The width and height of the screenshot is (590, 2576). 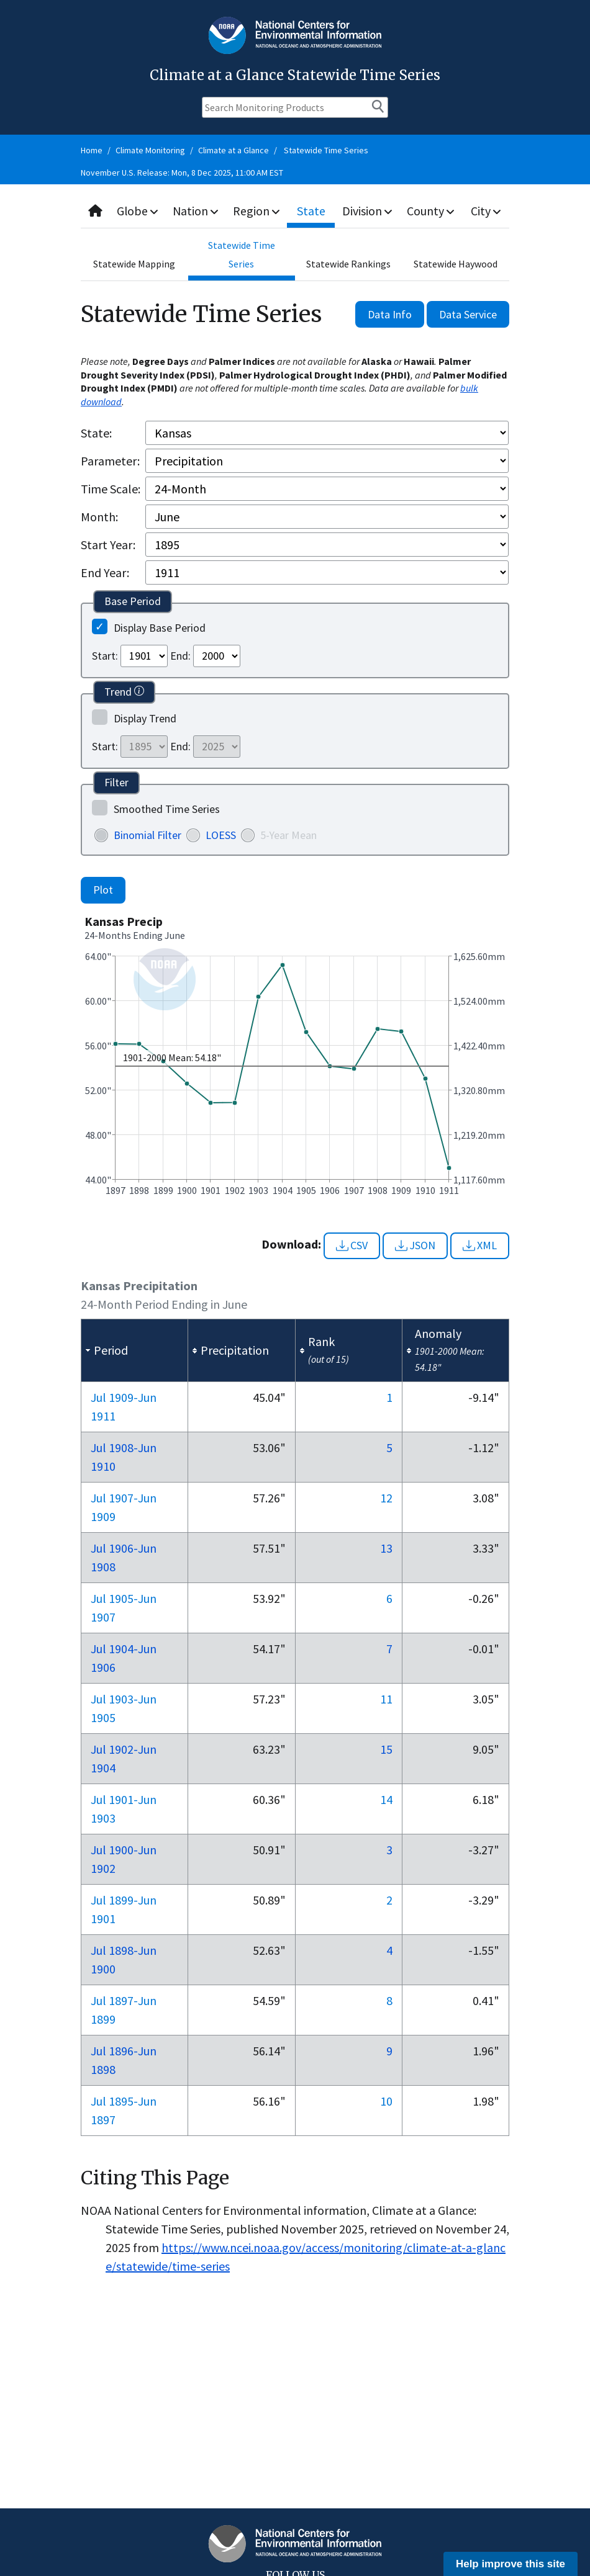 What do you see at coordinates (486, 210) in the screenshot?
I see `City` at bounding box center [486, 210].